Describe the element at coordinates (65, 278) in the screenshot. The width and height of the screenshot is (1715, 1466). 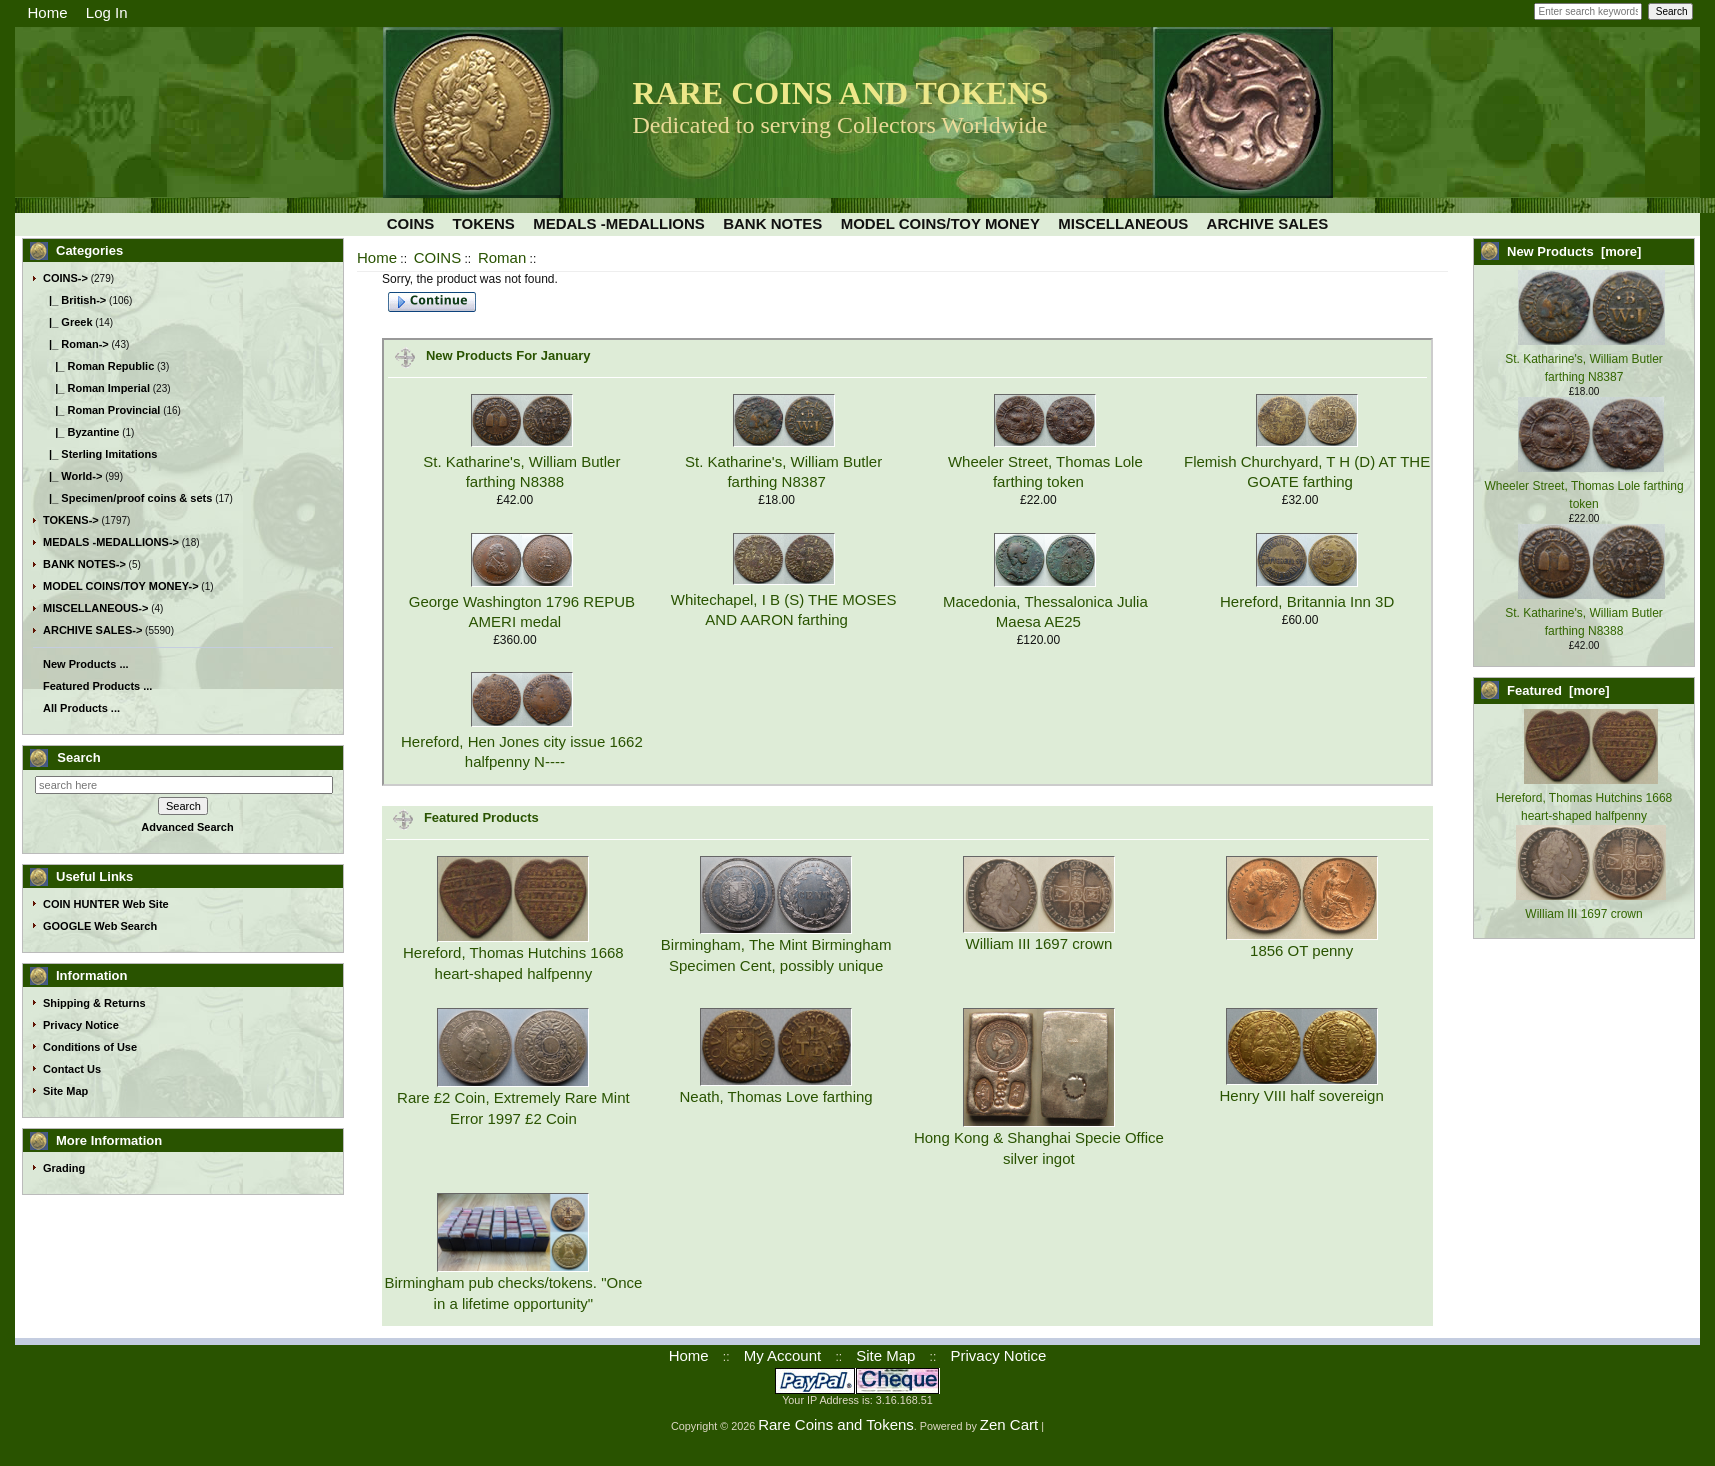
I see `->` at that location.